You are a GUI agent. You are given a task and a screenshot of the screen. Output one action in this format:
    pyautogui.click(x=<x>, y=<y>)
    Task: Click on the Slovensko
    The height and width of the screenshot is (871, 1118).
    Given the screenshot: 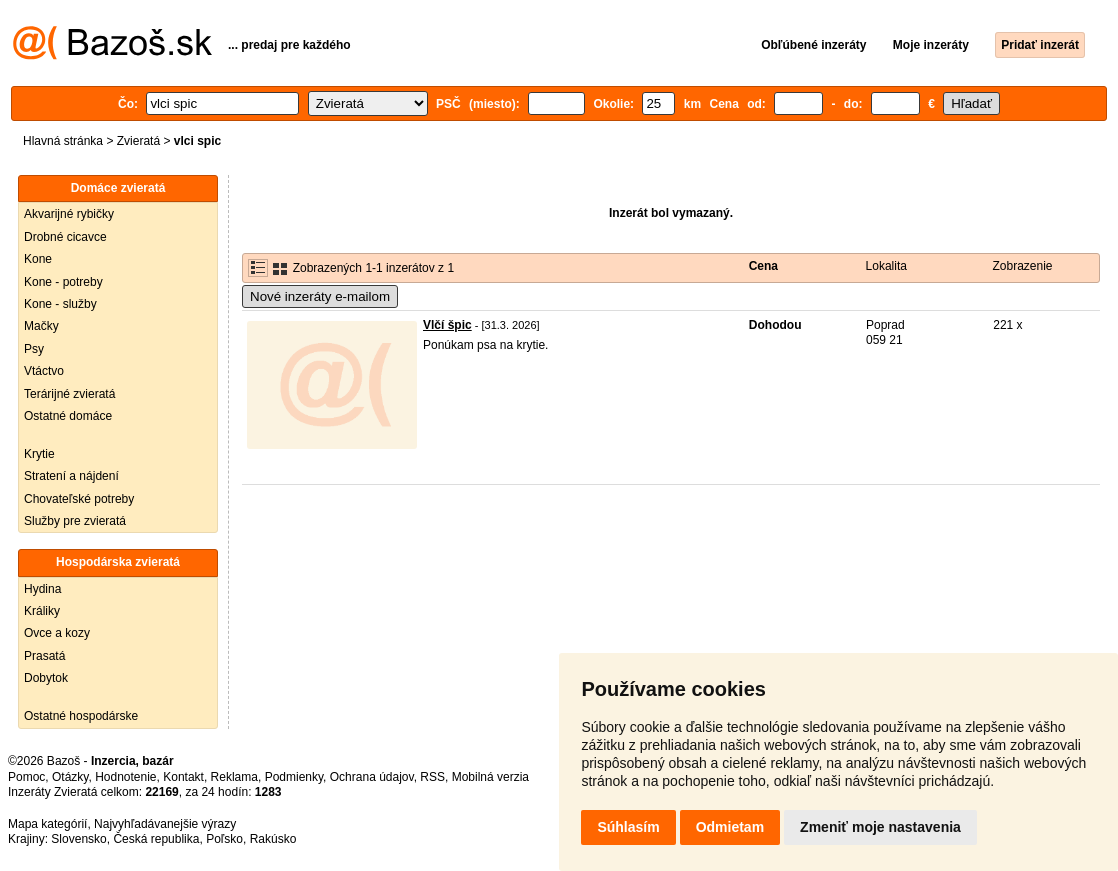 What is the action you would take?
    pyautogui.click(x=78, y=839)
    